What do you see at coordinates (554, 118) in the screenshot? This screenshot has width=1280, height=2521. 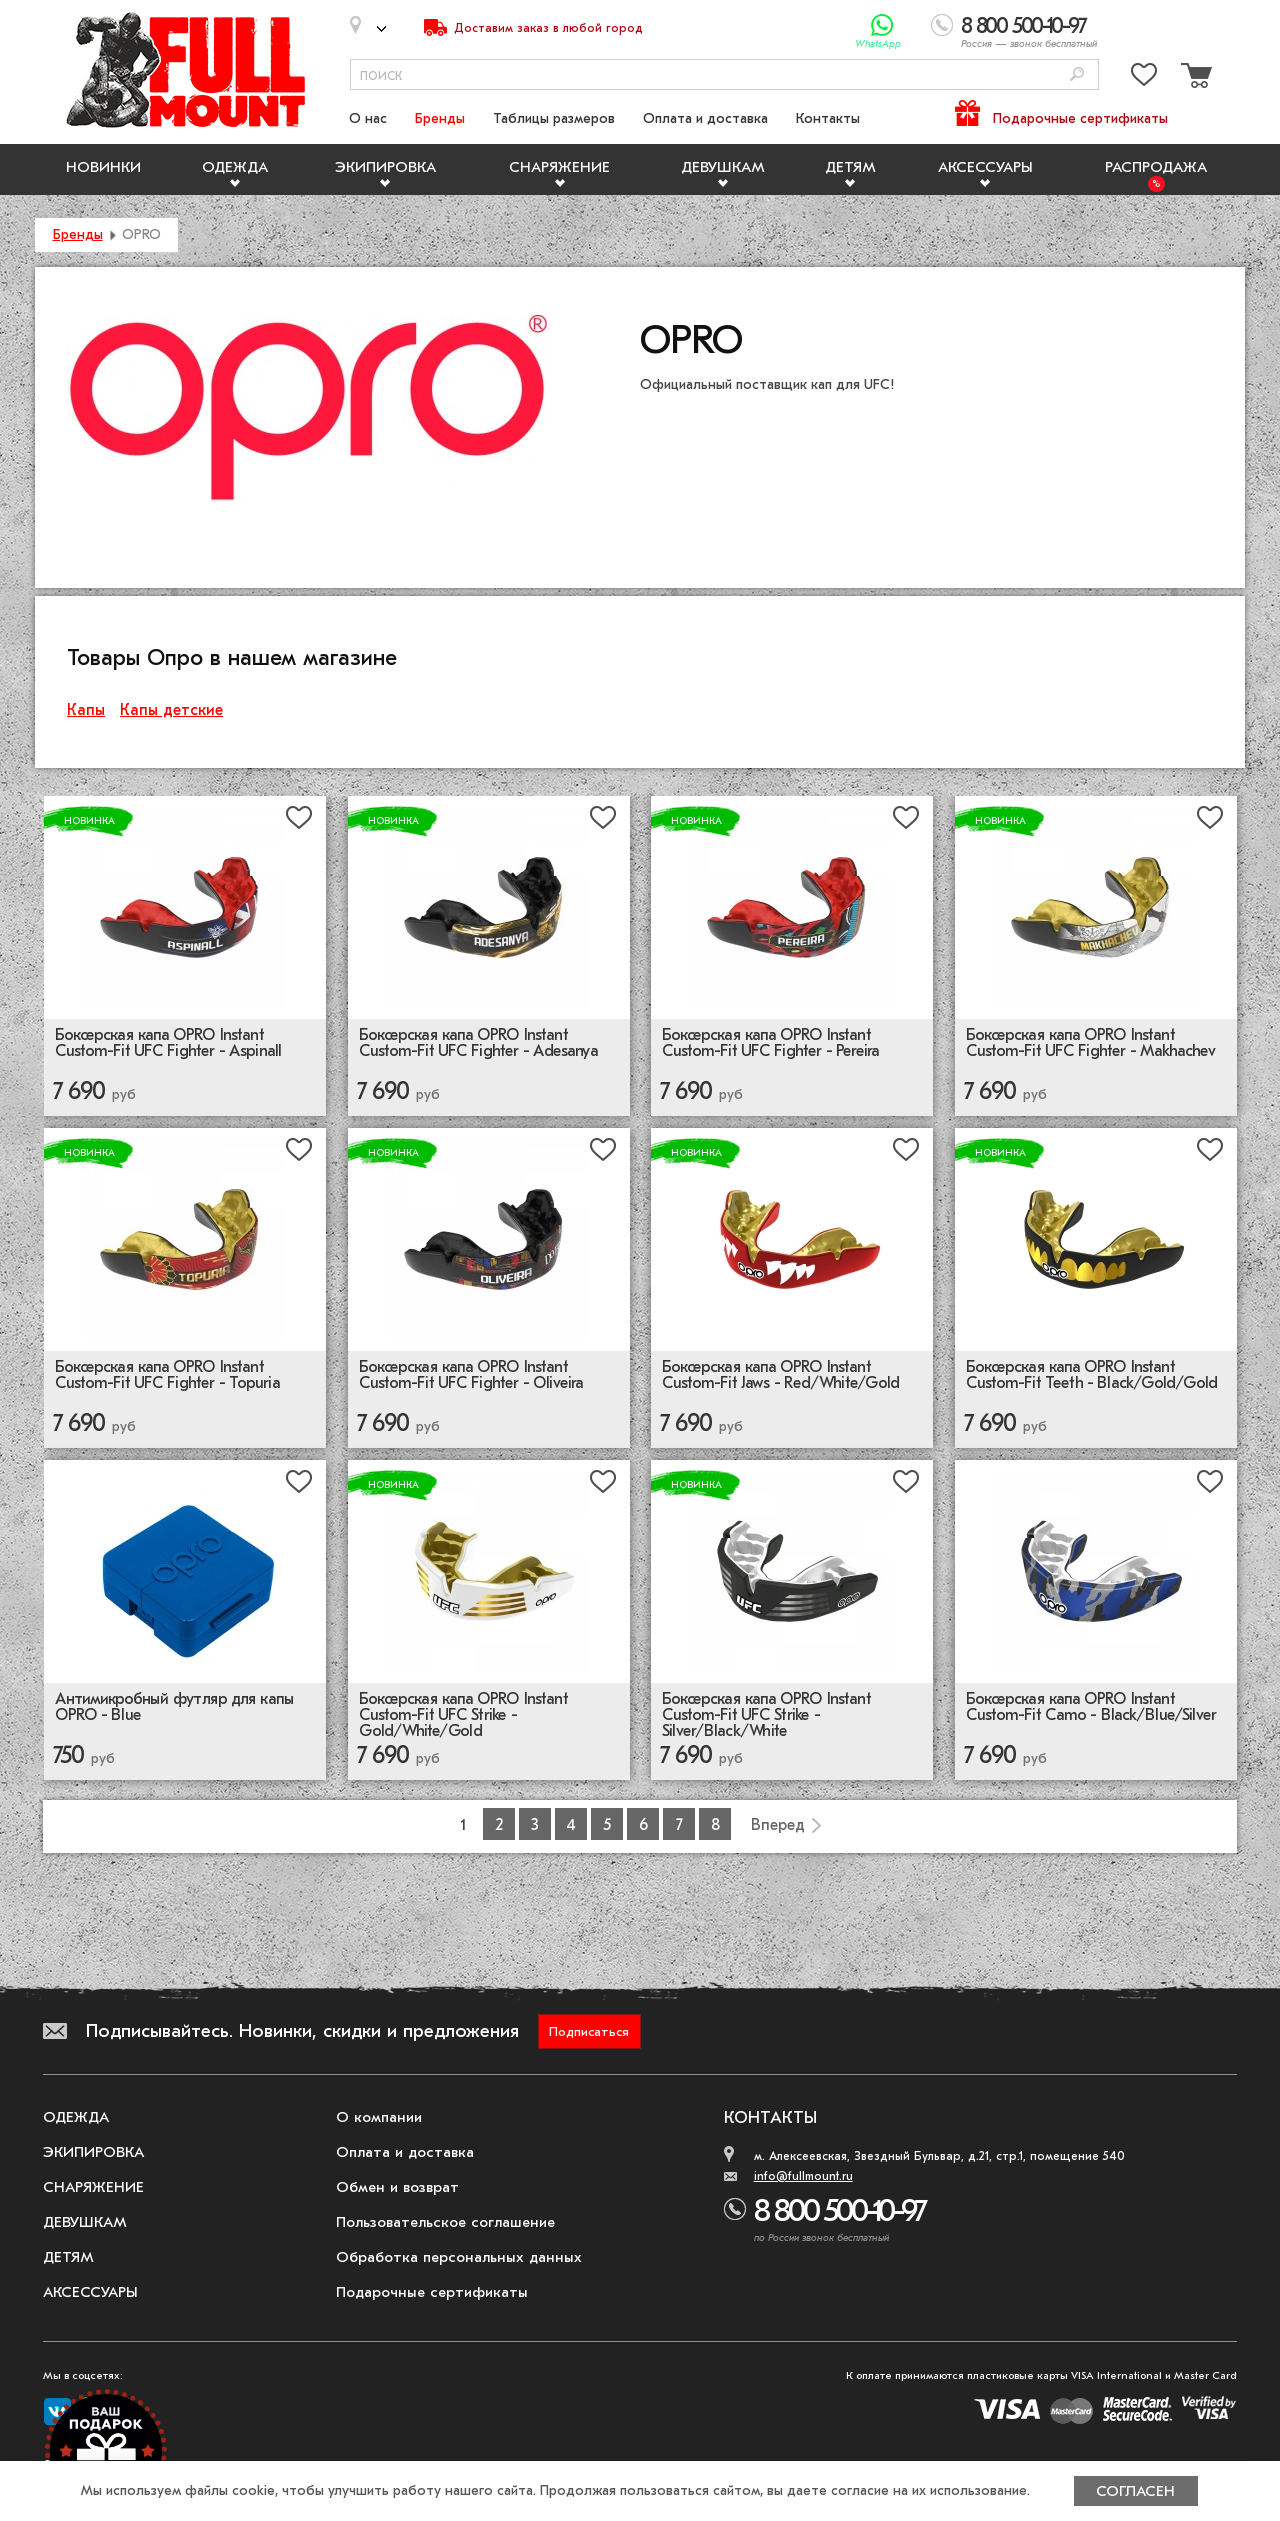 I see `Таблицы размеров` at bounding box center [554, 118].